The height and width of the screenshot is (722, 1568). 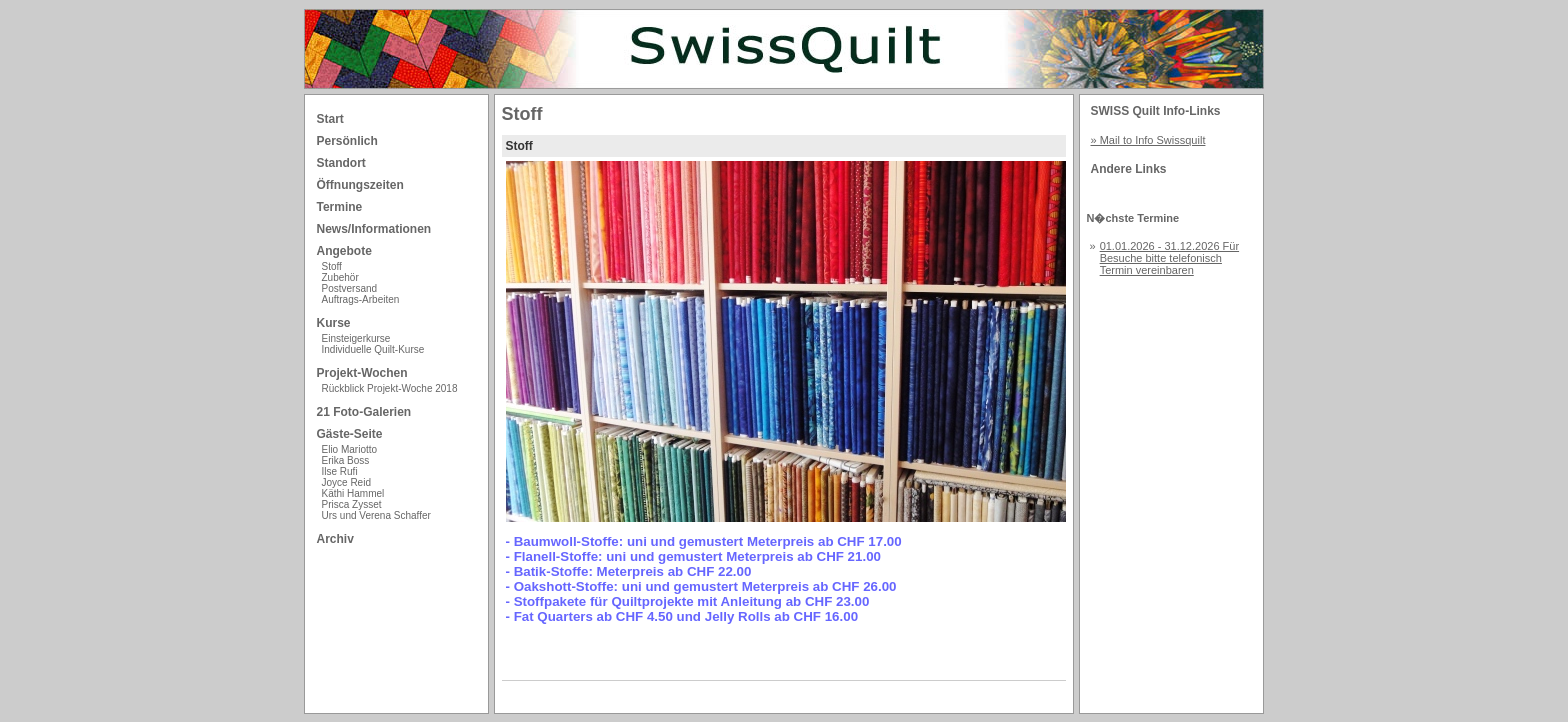 What do you see at coordinates (390, 388) in the screenshot?
I see `Rückblick Projekt-Woche 2018` at bounding box center [390, 388].